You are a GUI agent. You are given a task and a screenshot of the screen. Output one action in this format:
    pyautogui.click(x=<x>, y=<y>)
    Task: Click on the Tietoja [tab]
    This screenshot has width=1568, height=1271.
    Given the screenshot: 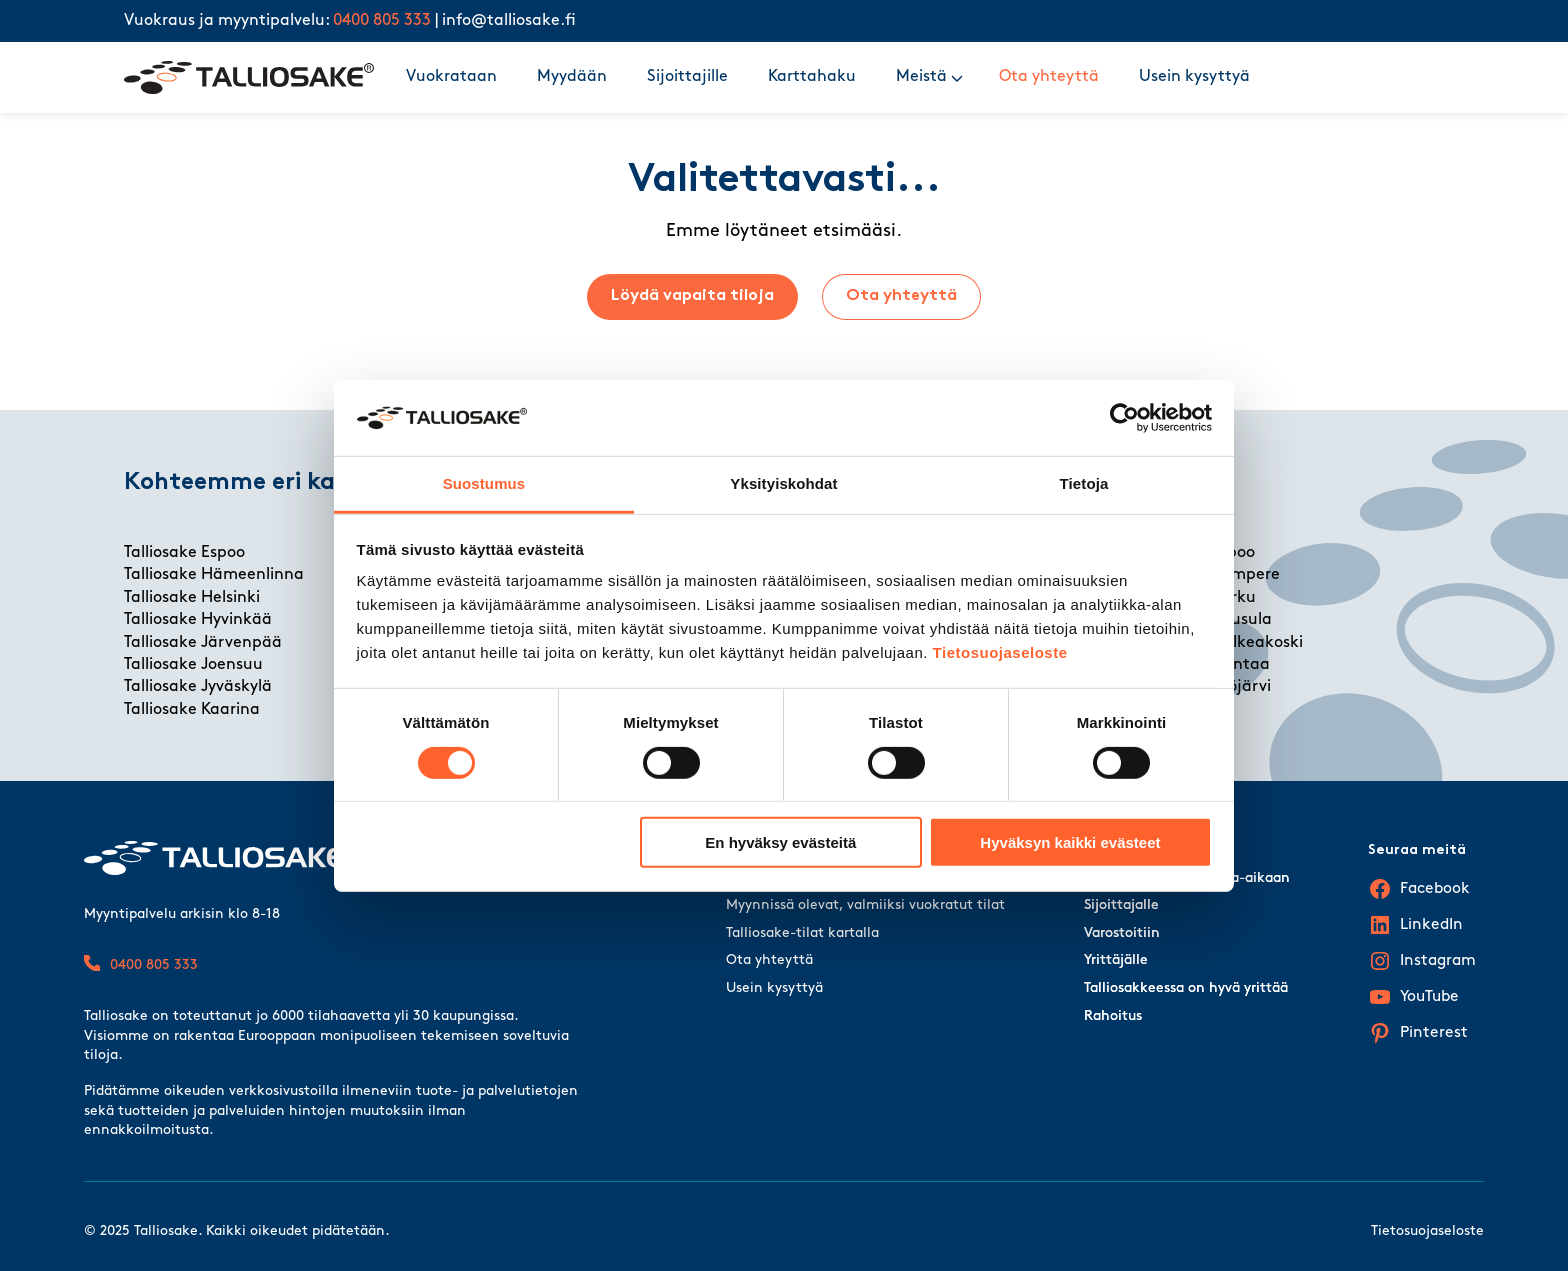 What is the action you would take?
    pyautogui.click(x=1084, y=483)
    